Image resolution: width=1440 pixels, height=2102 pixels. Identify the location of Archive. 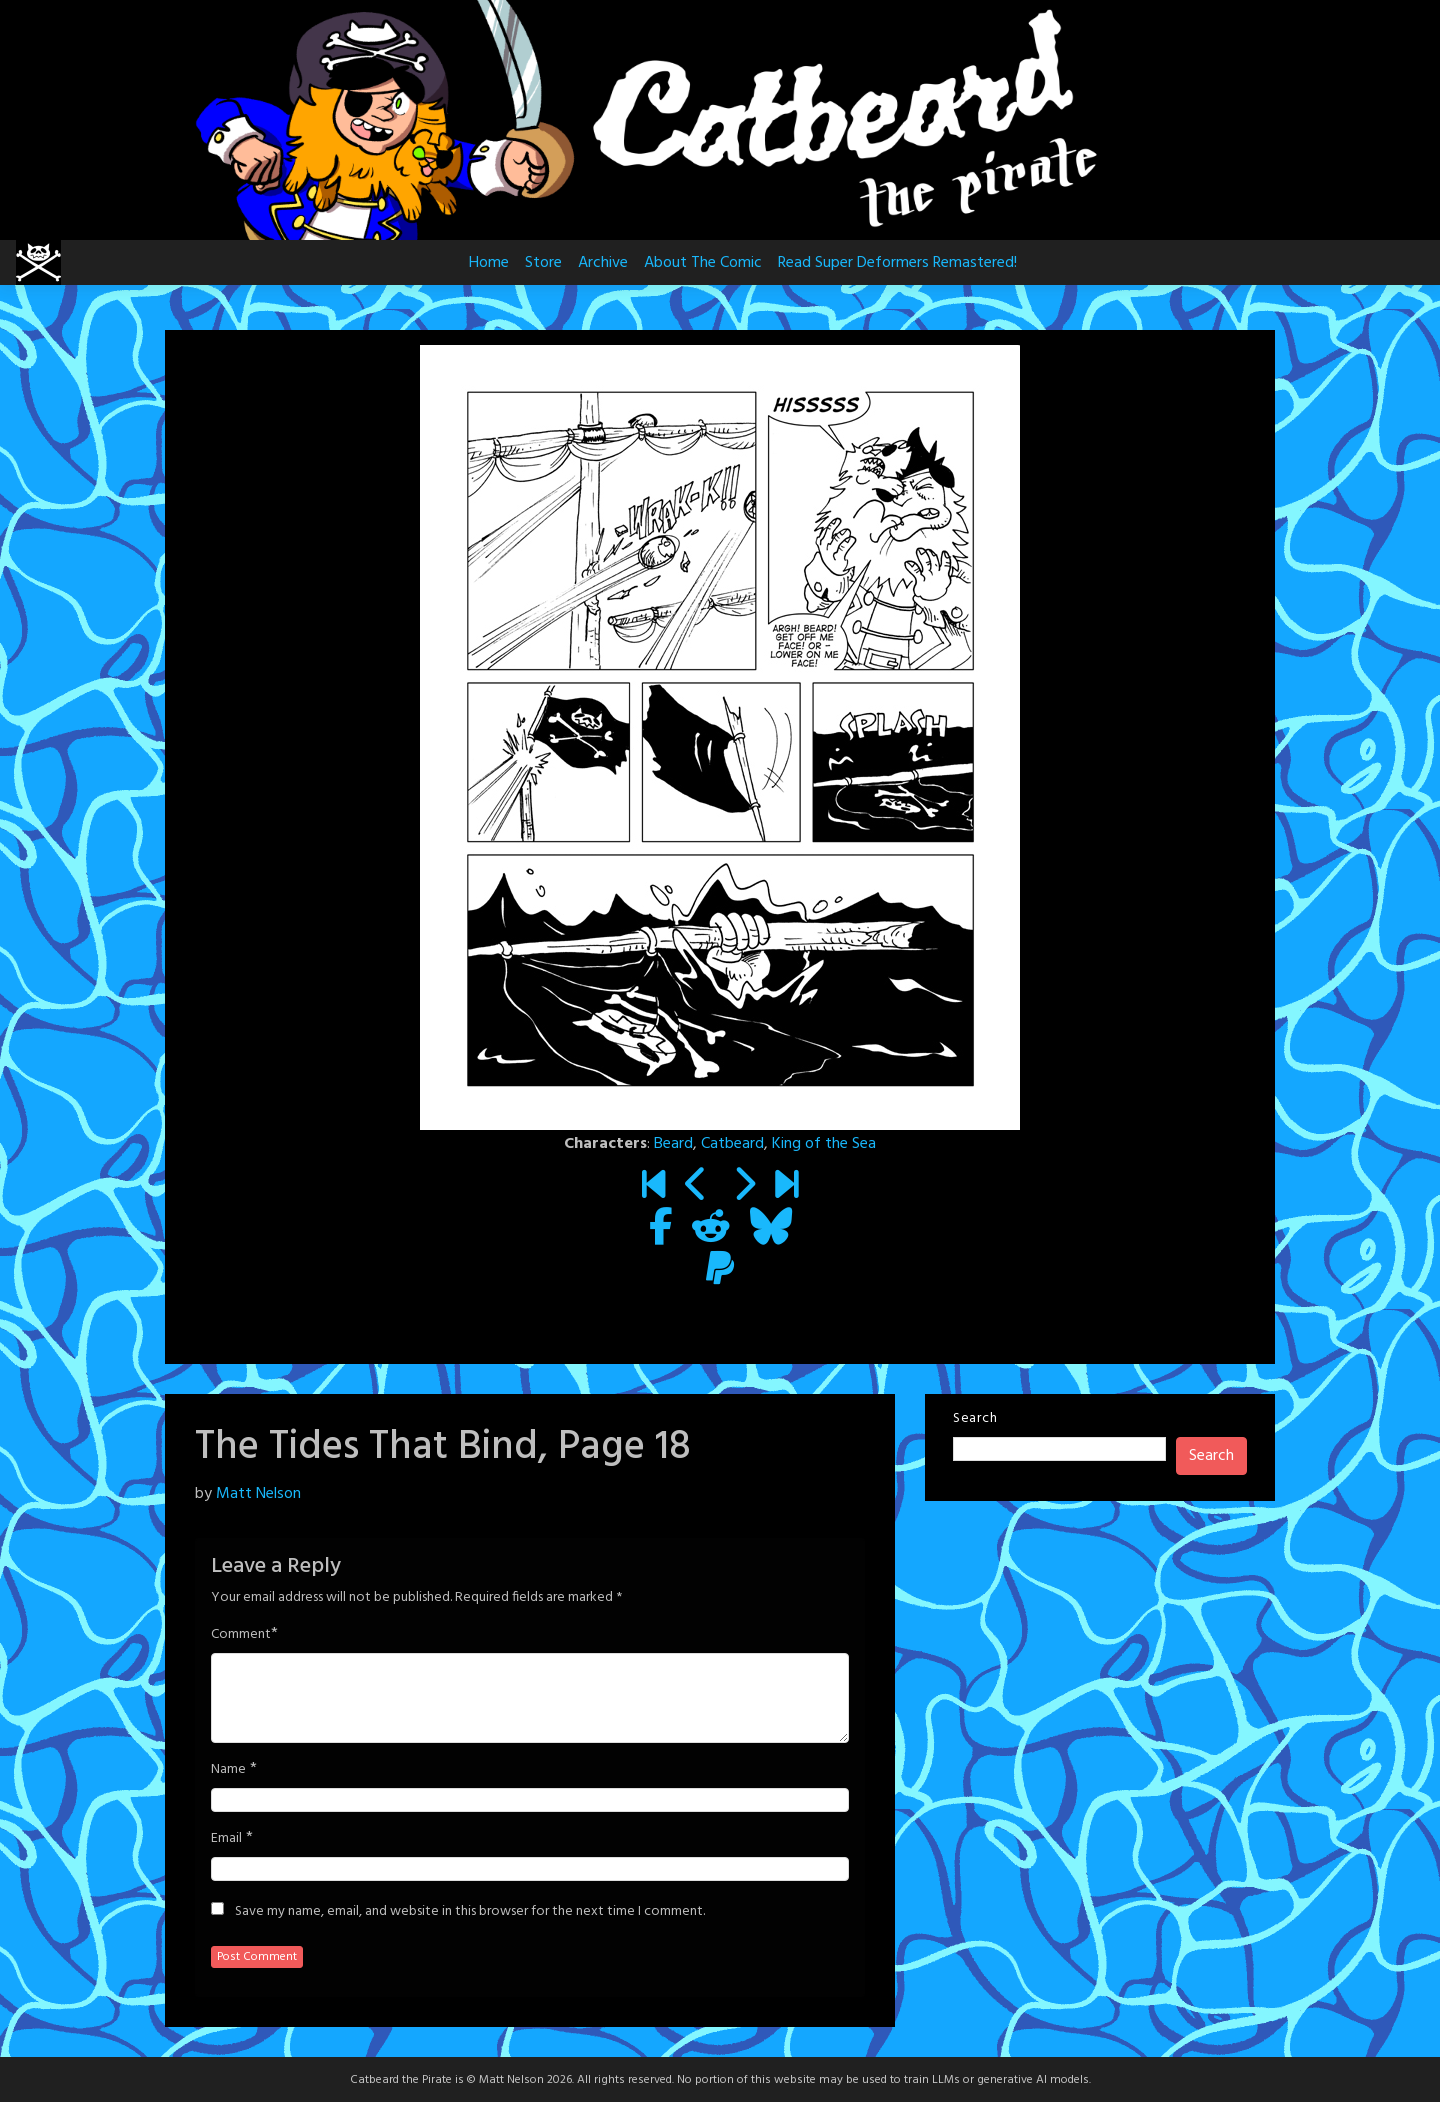
(603, 263).